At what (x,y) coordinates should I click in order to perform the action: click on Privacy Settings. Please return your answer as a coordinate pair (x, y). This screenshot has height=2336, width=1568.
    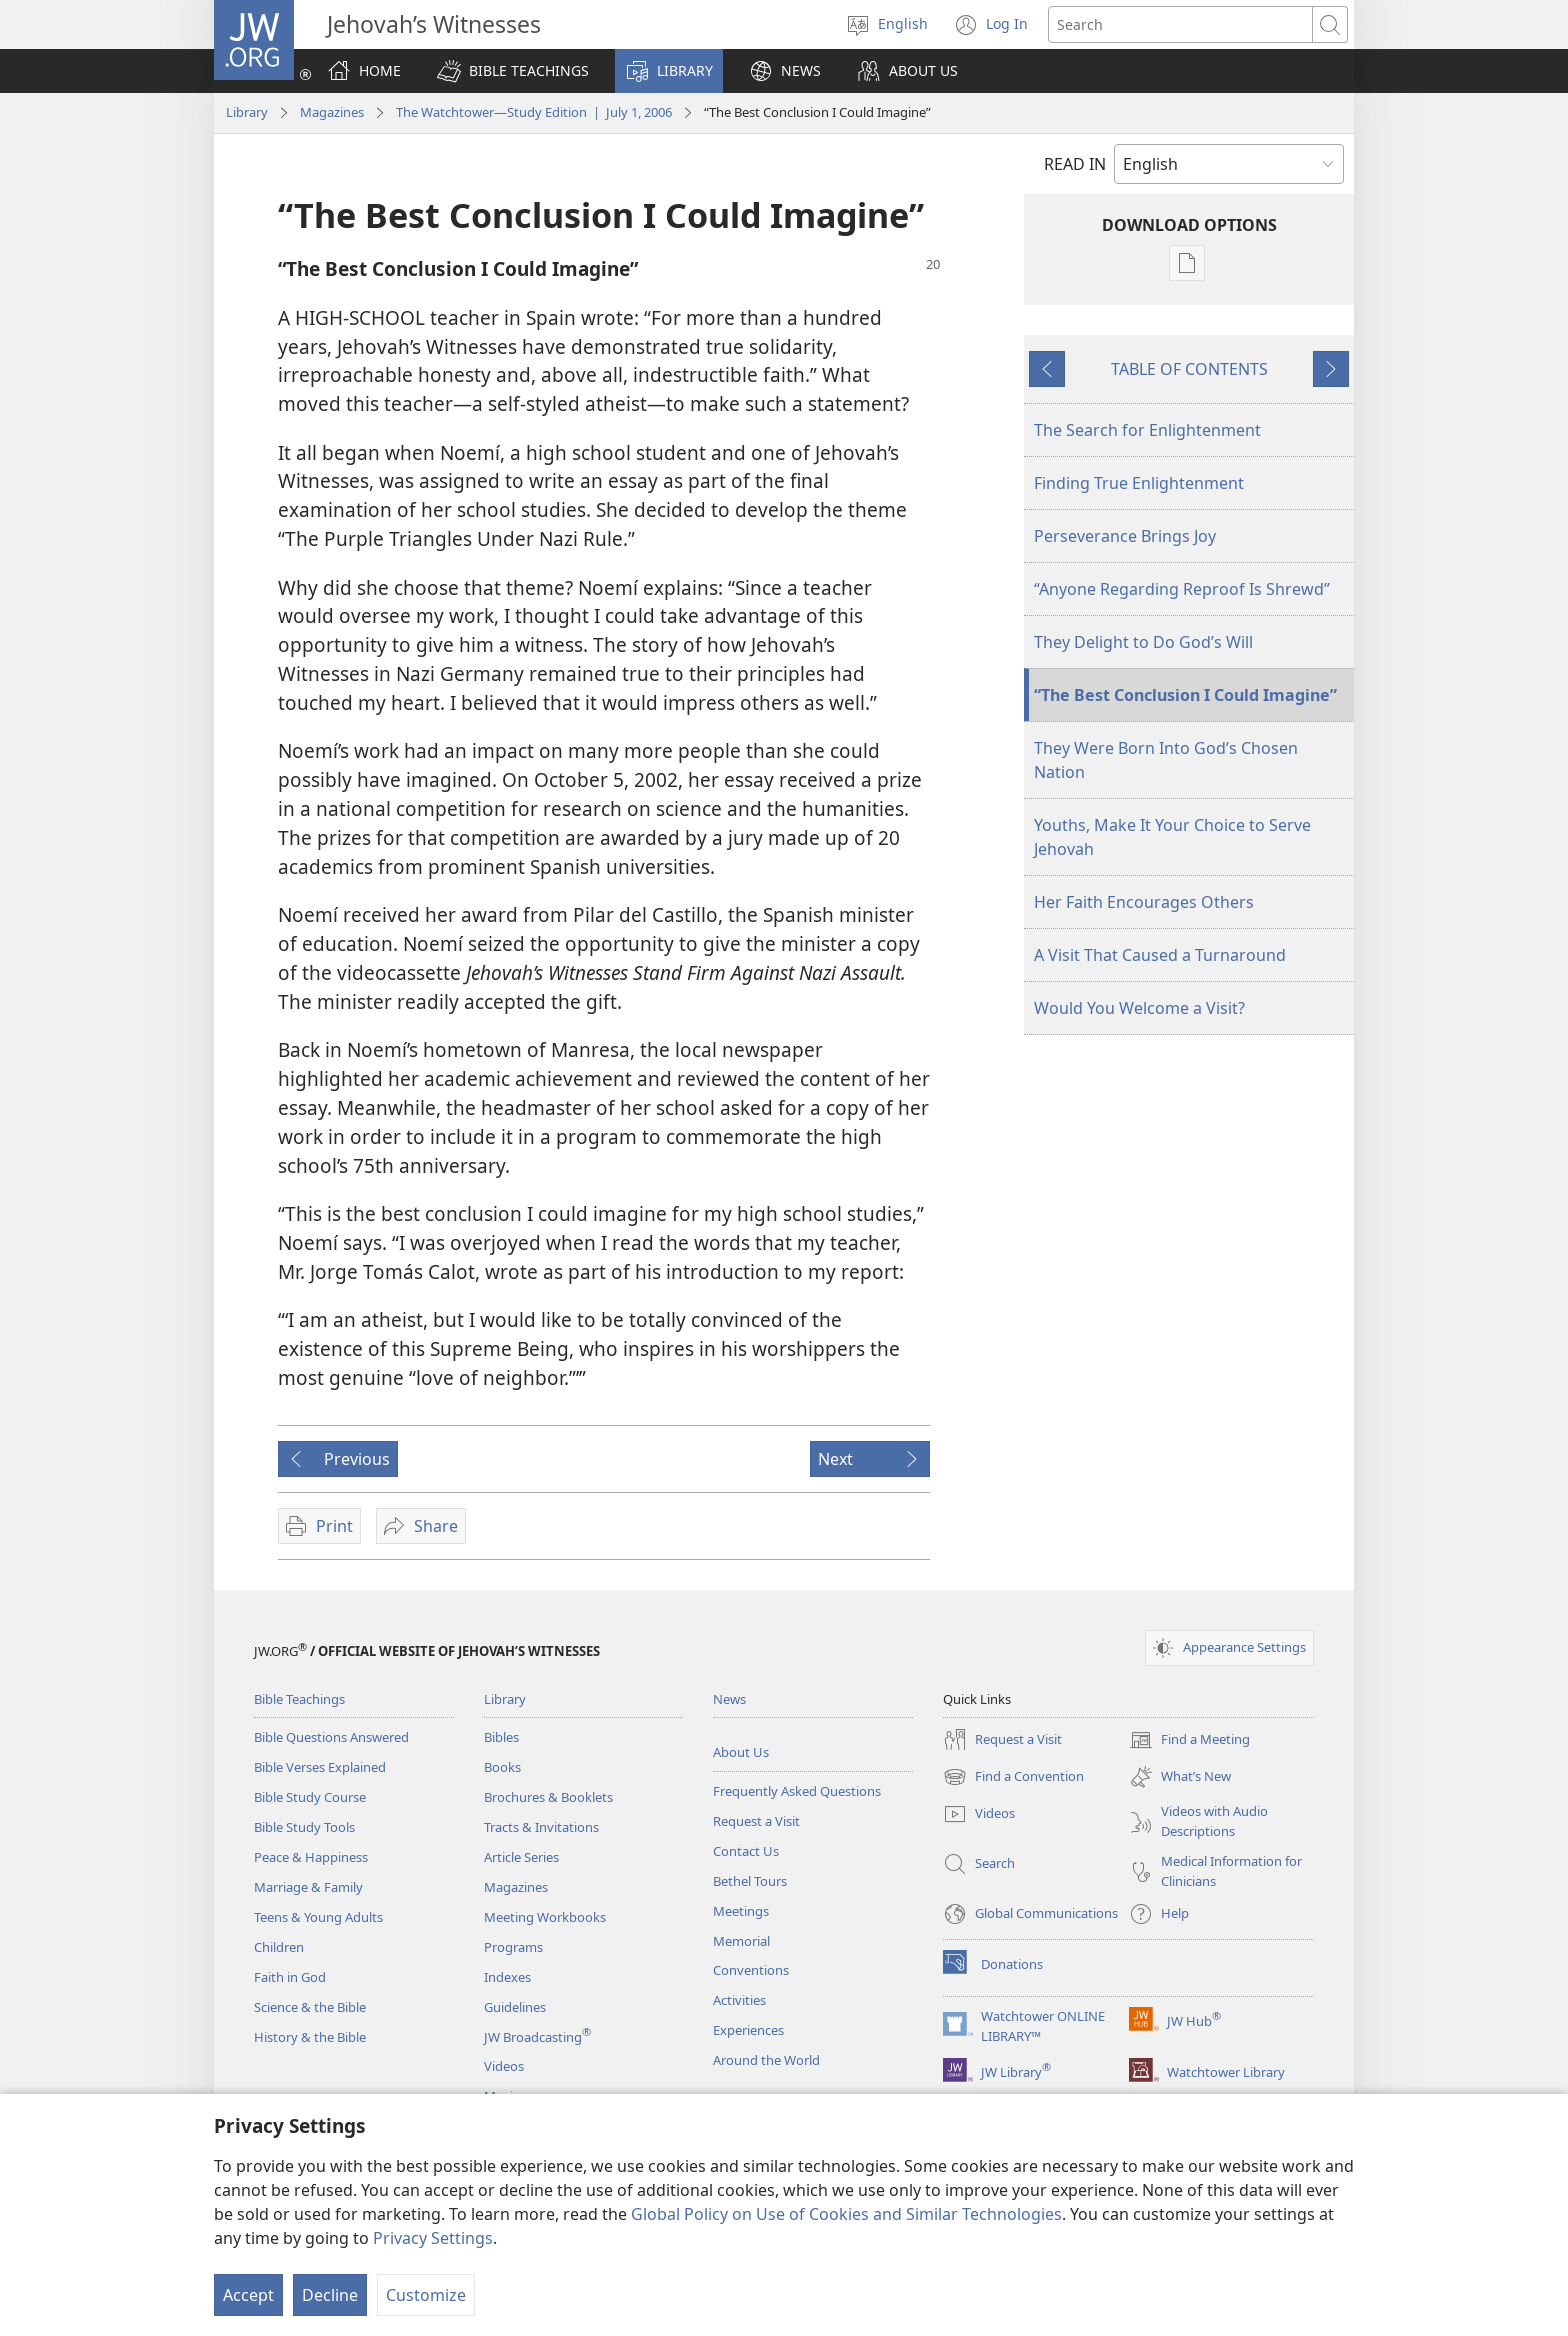
    Looking at the image, I should click on (433, 2238).